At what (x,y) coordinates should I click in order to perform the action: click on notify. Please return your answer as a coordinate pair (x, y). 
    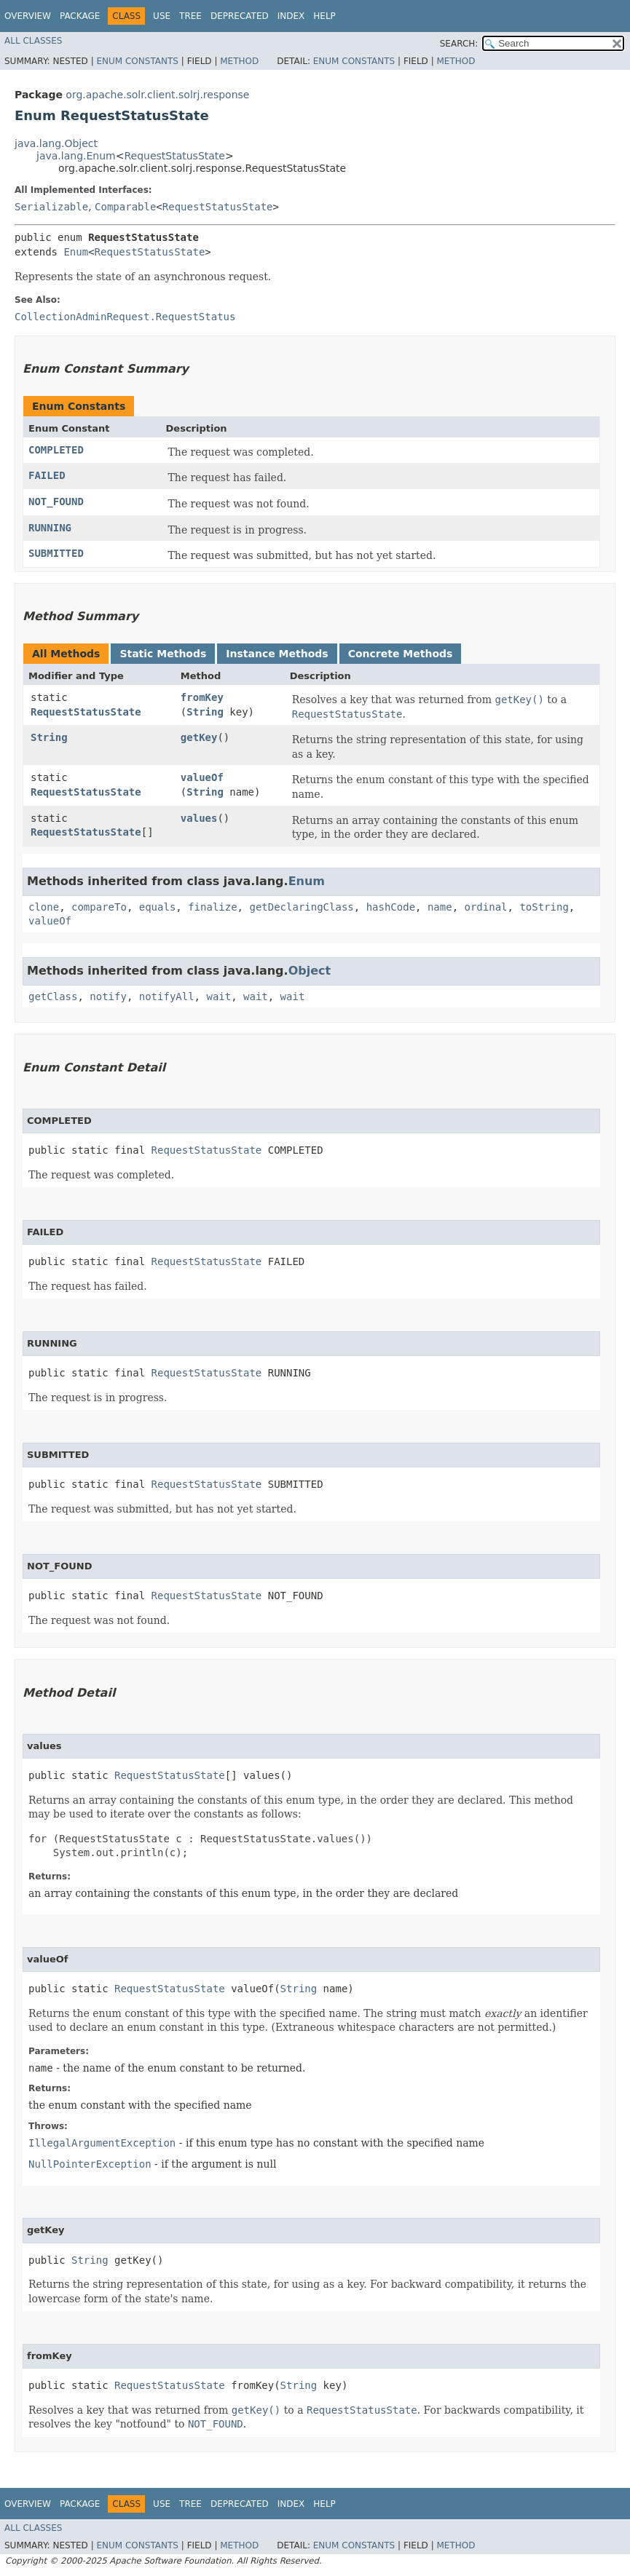
    Looking at the image, I should click on (108, 996).